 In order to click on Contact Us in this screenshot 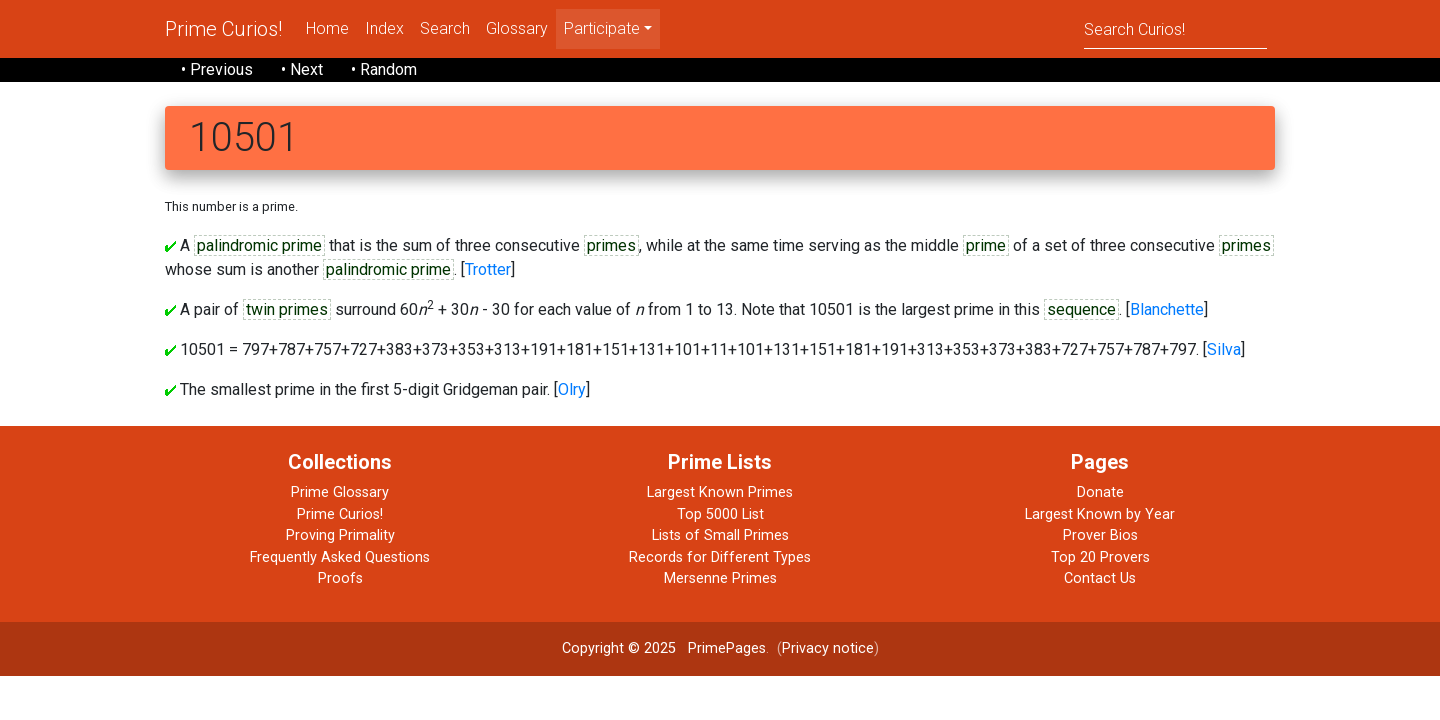, I will do `click(1100, 578)`.